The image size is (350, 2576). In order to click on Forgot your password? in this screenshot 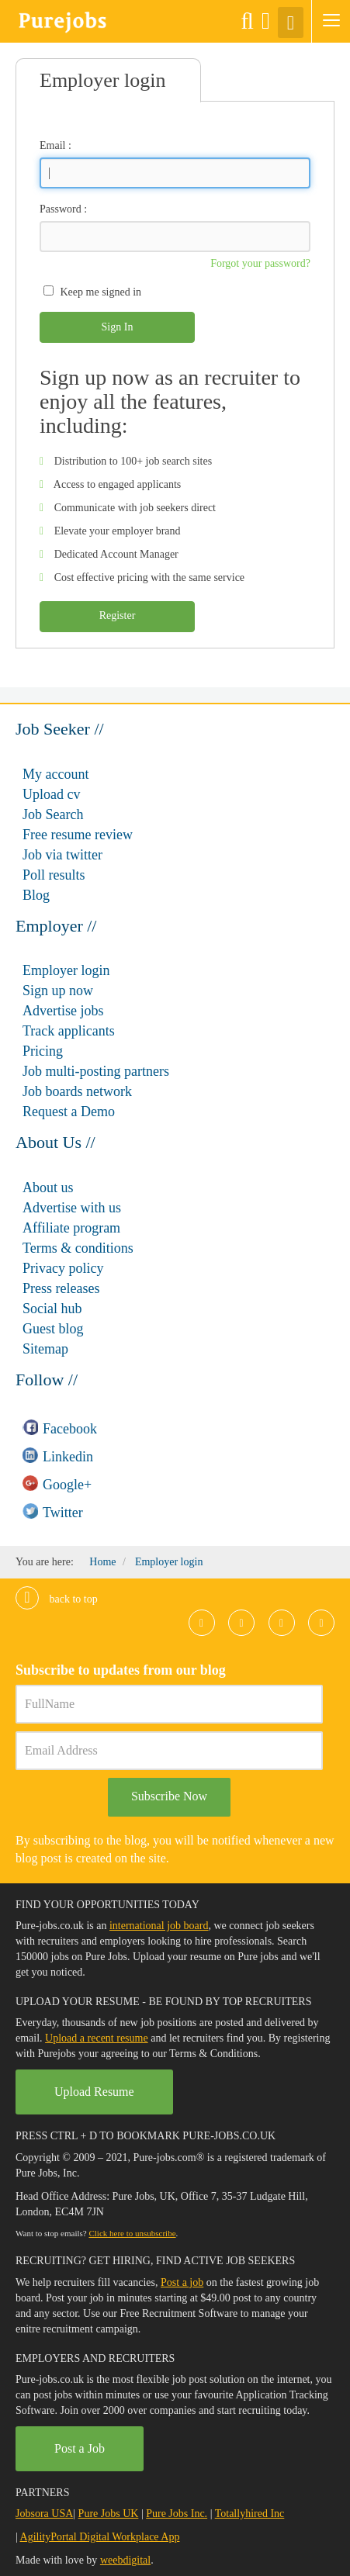, I will do `click(260, 263)`.